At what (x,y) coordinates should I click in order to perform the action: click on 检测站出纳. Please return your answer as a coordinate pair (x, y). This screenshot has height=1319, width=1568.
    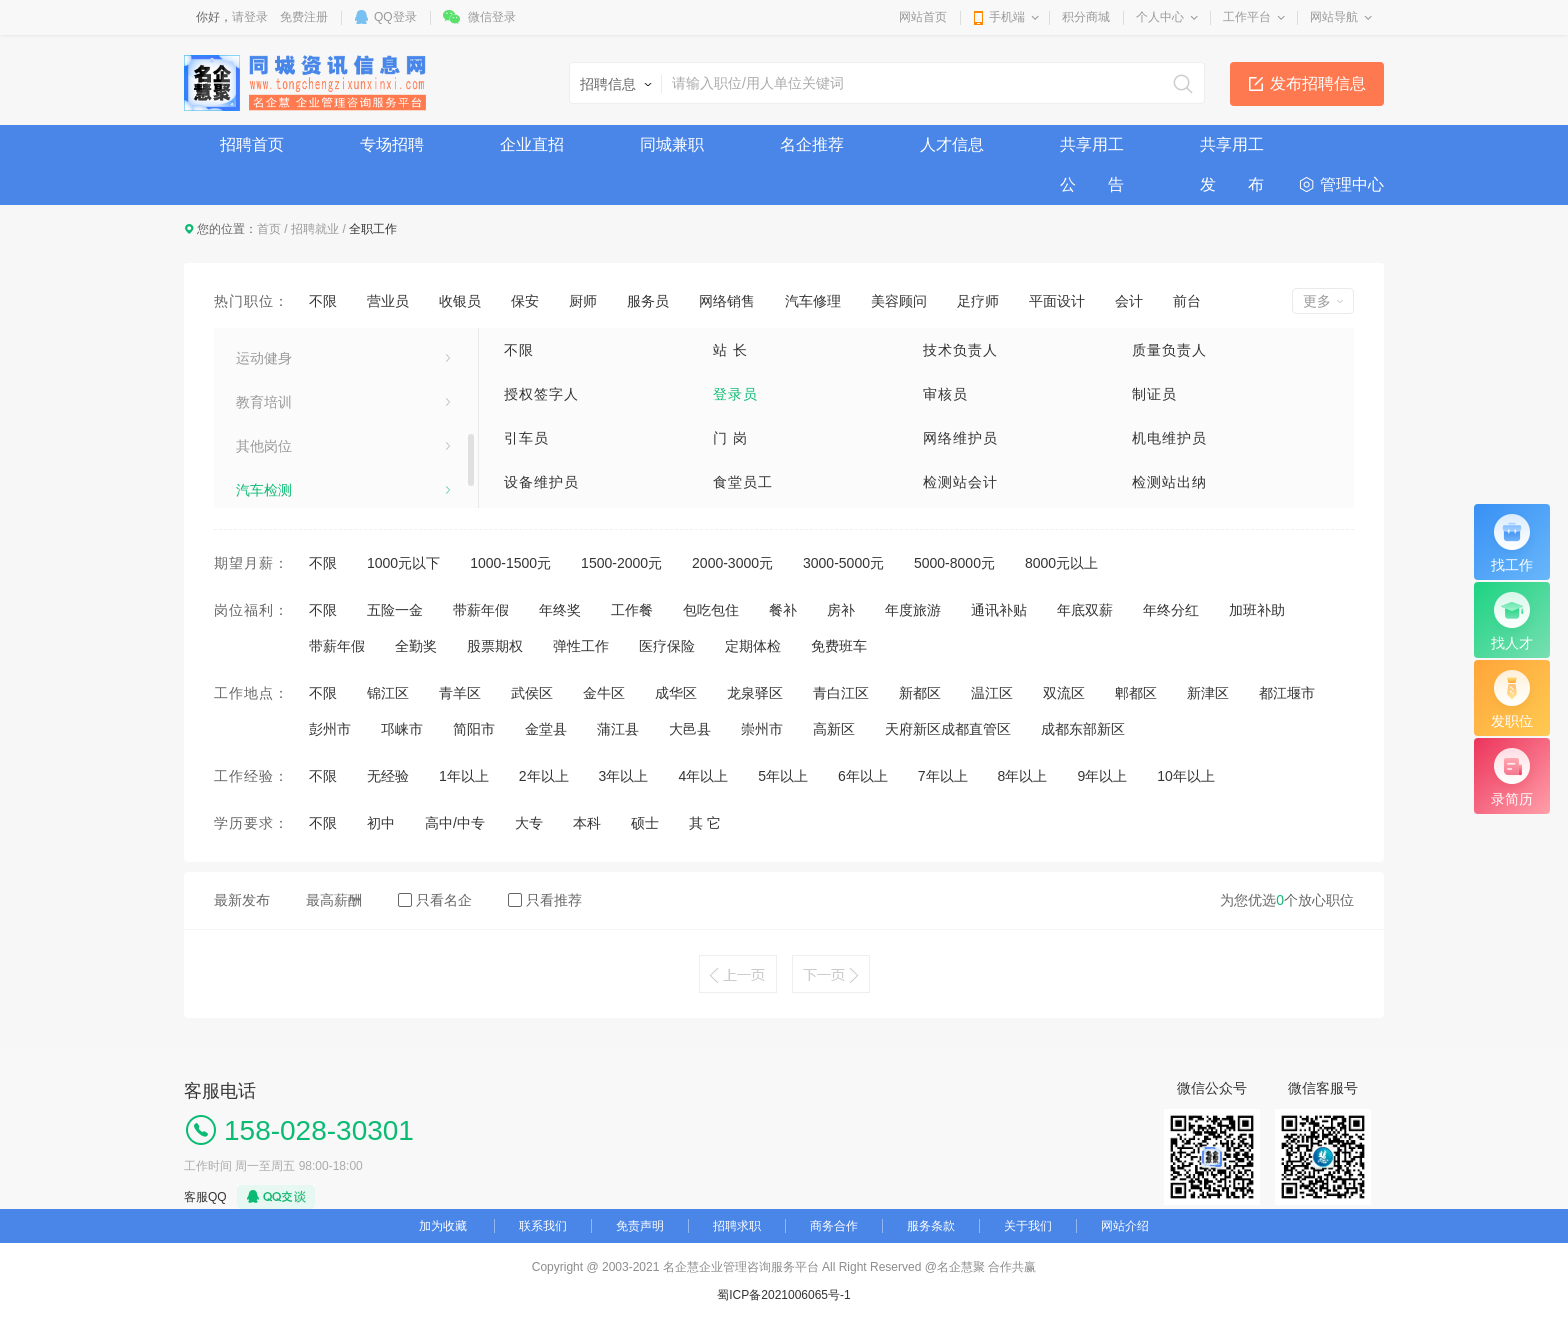
    Looking at the image, I should click on (1169, 482).